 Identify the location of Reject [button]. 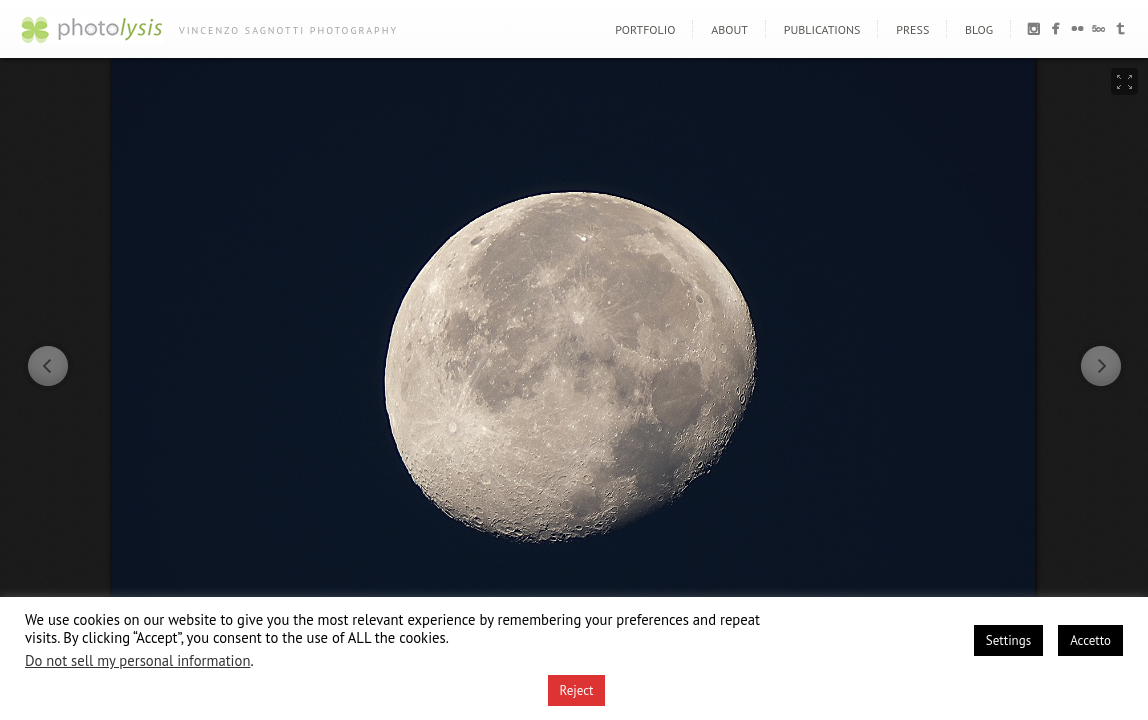
(577, 690).